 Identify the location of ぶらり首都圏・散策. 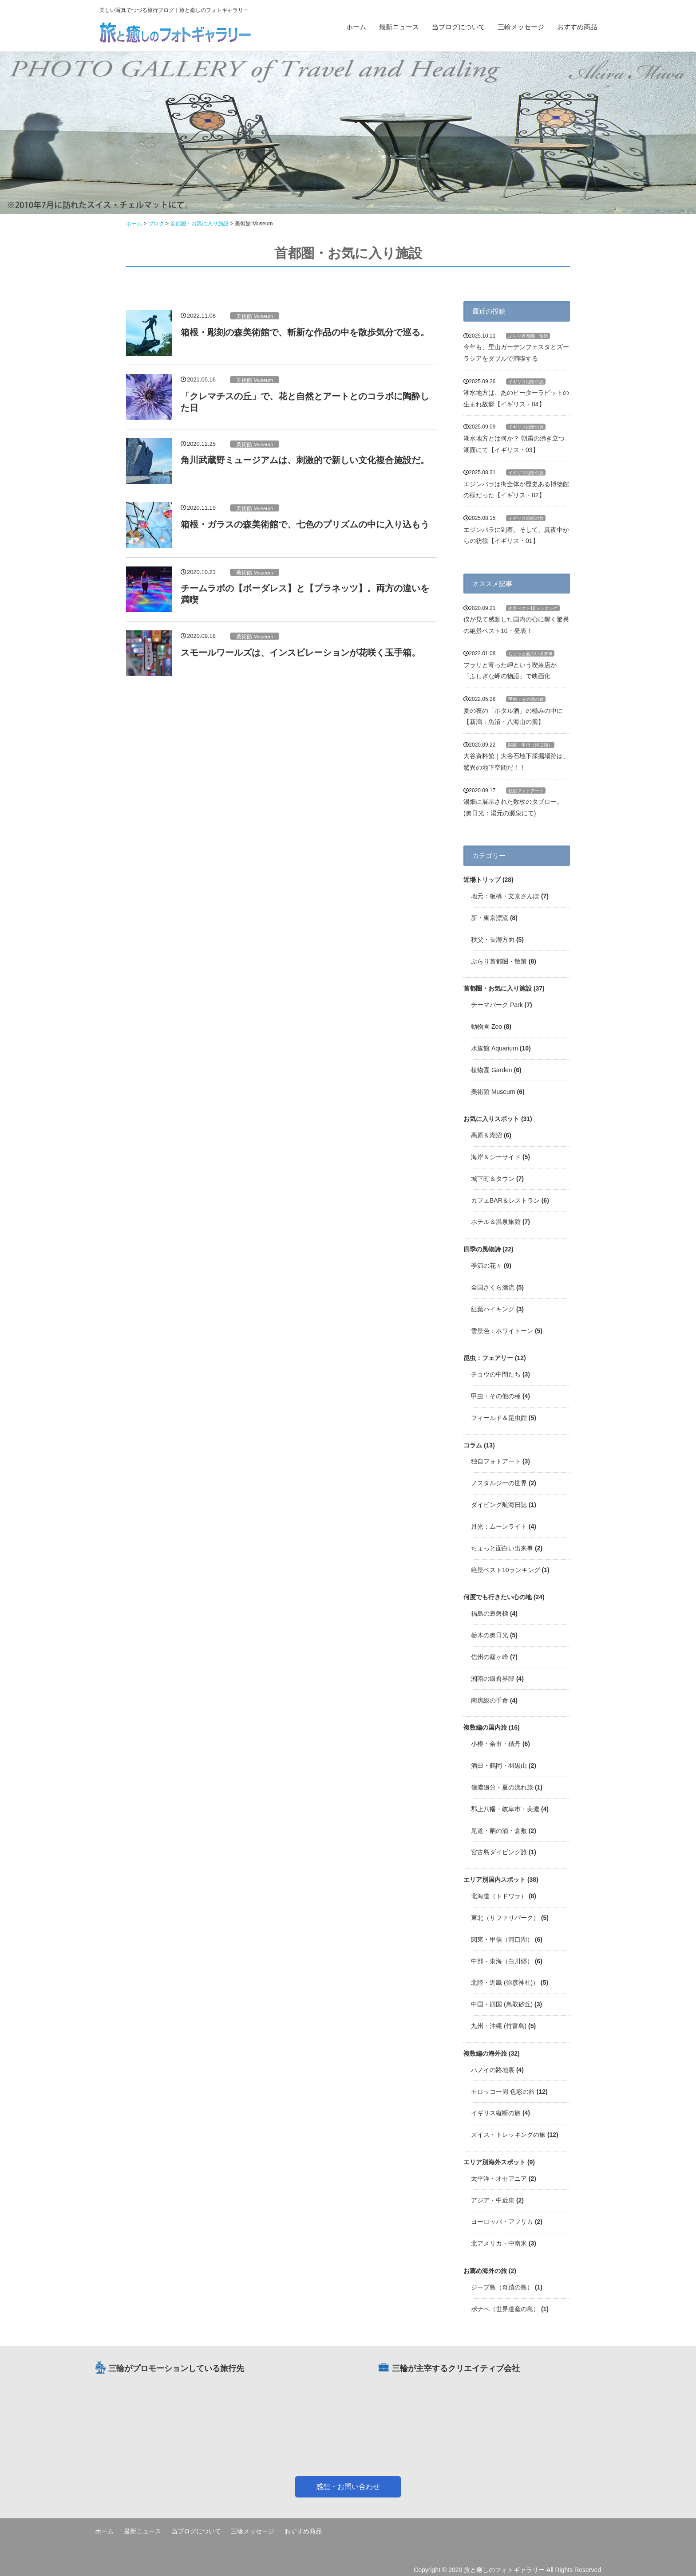
(528, 336).